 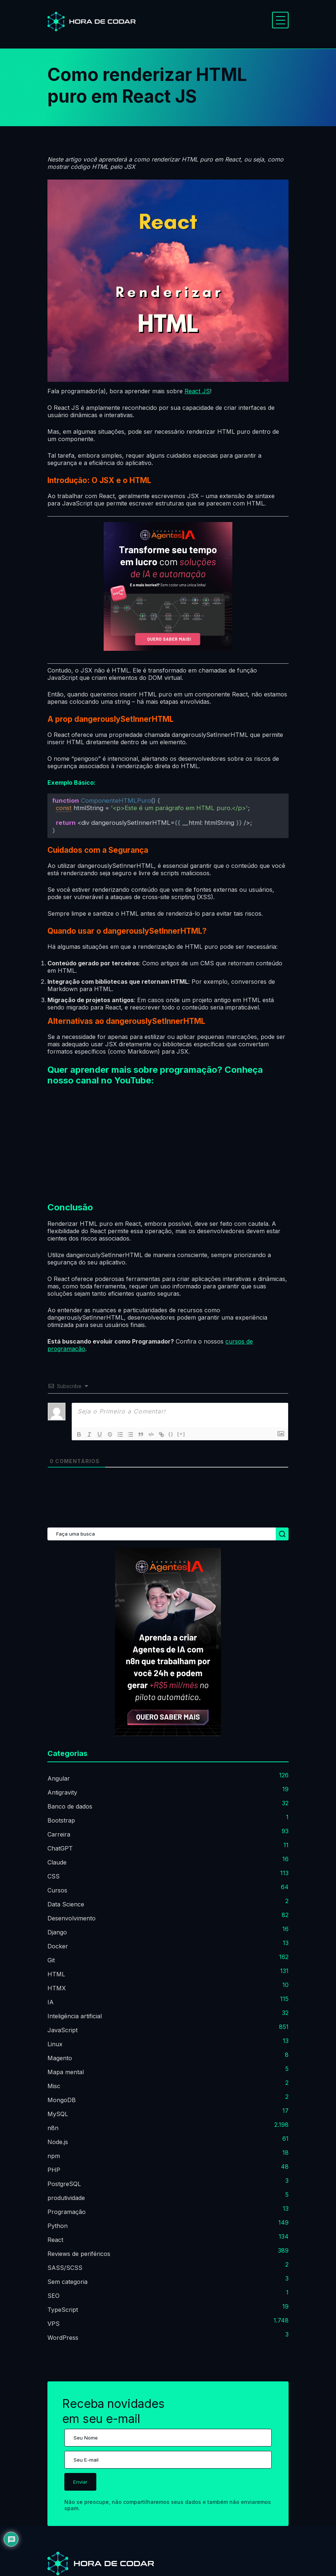 I want to click on PostgreSQL, so click(x=64, y=2184).